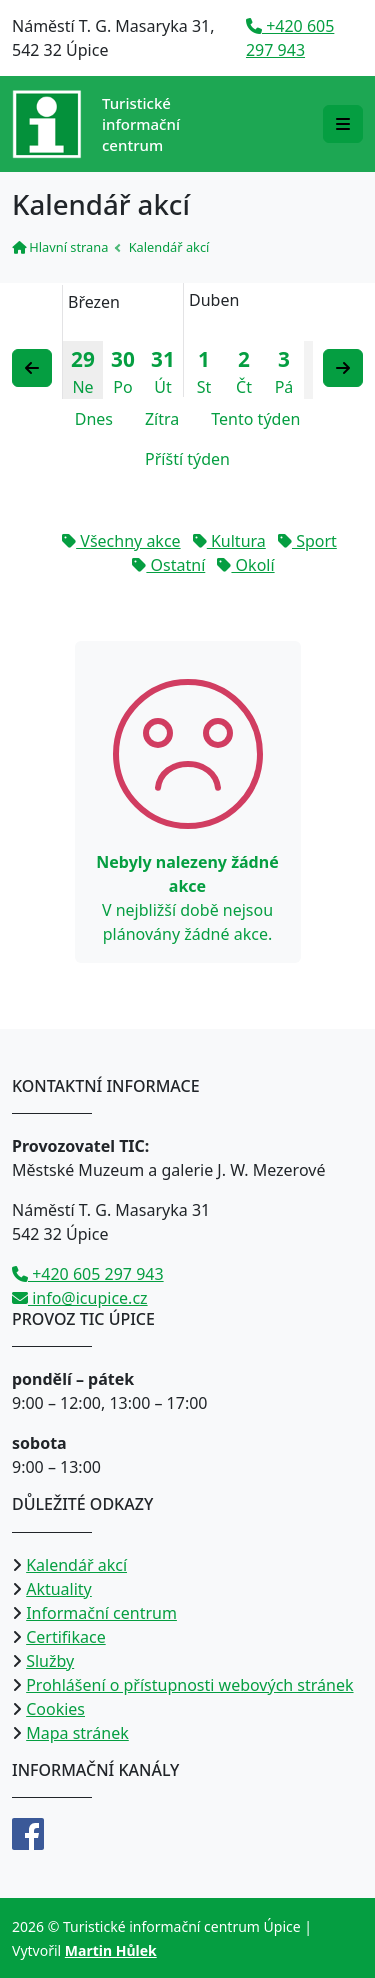 The height and width of the screenshot is (1978, 375). I want to click on [Rozbalit/zabalit navigaci], so click(343, 124).